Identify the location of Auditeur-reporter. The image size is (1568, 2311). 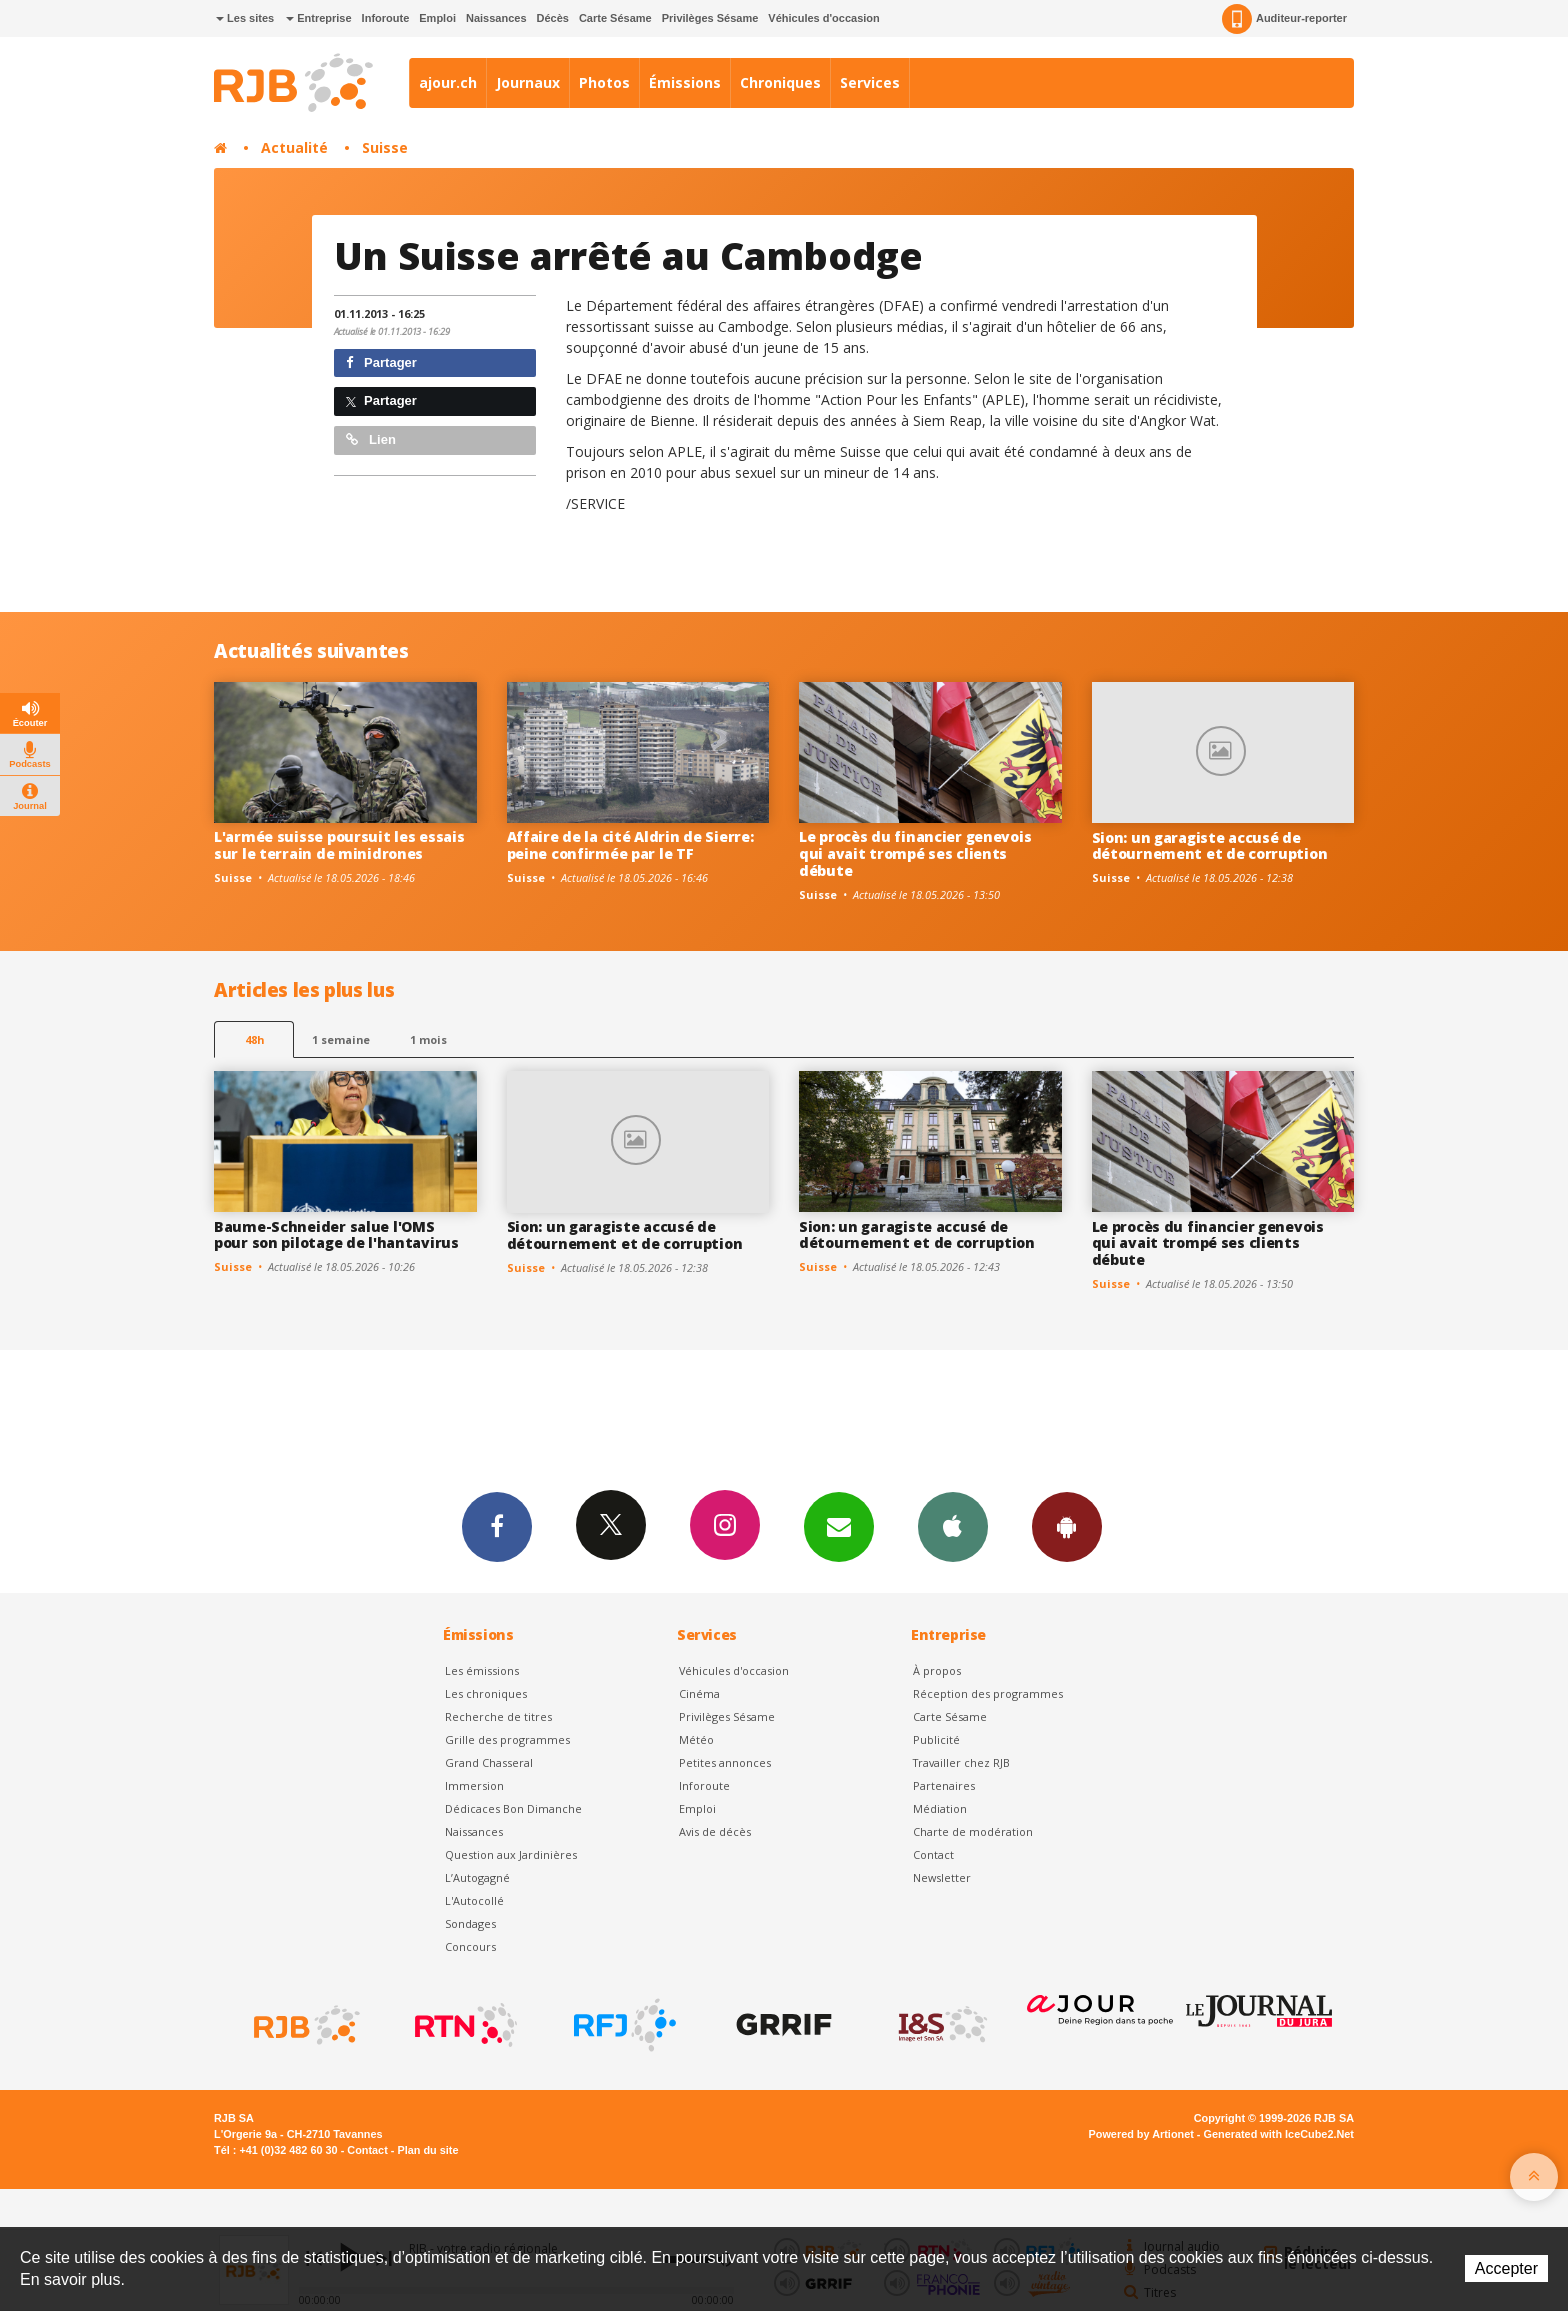
(1284, 19).